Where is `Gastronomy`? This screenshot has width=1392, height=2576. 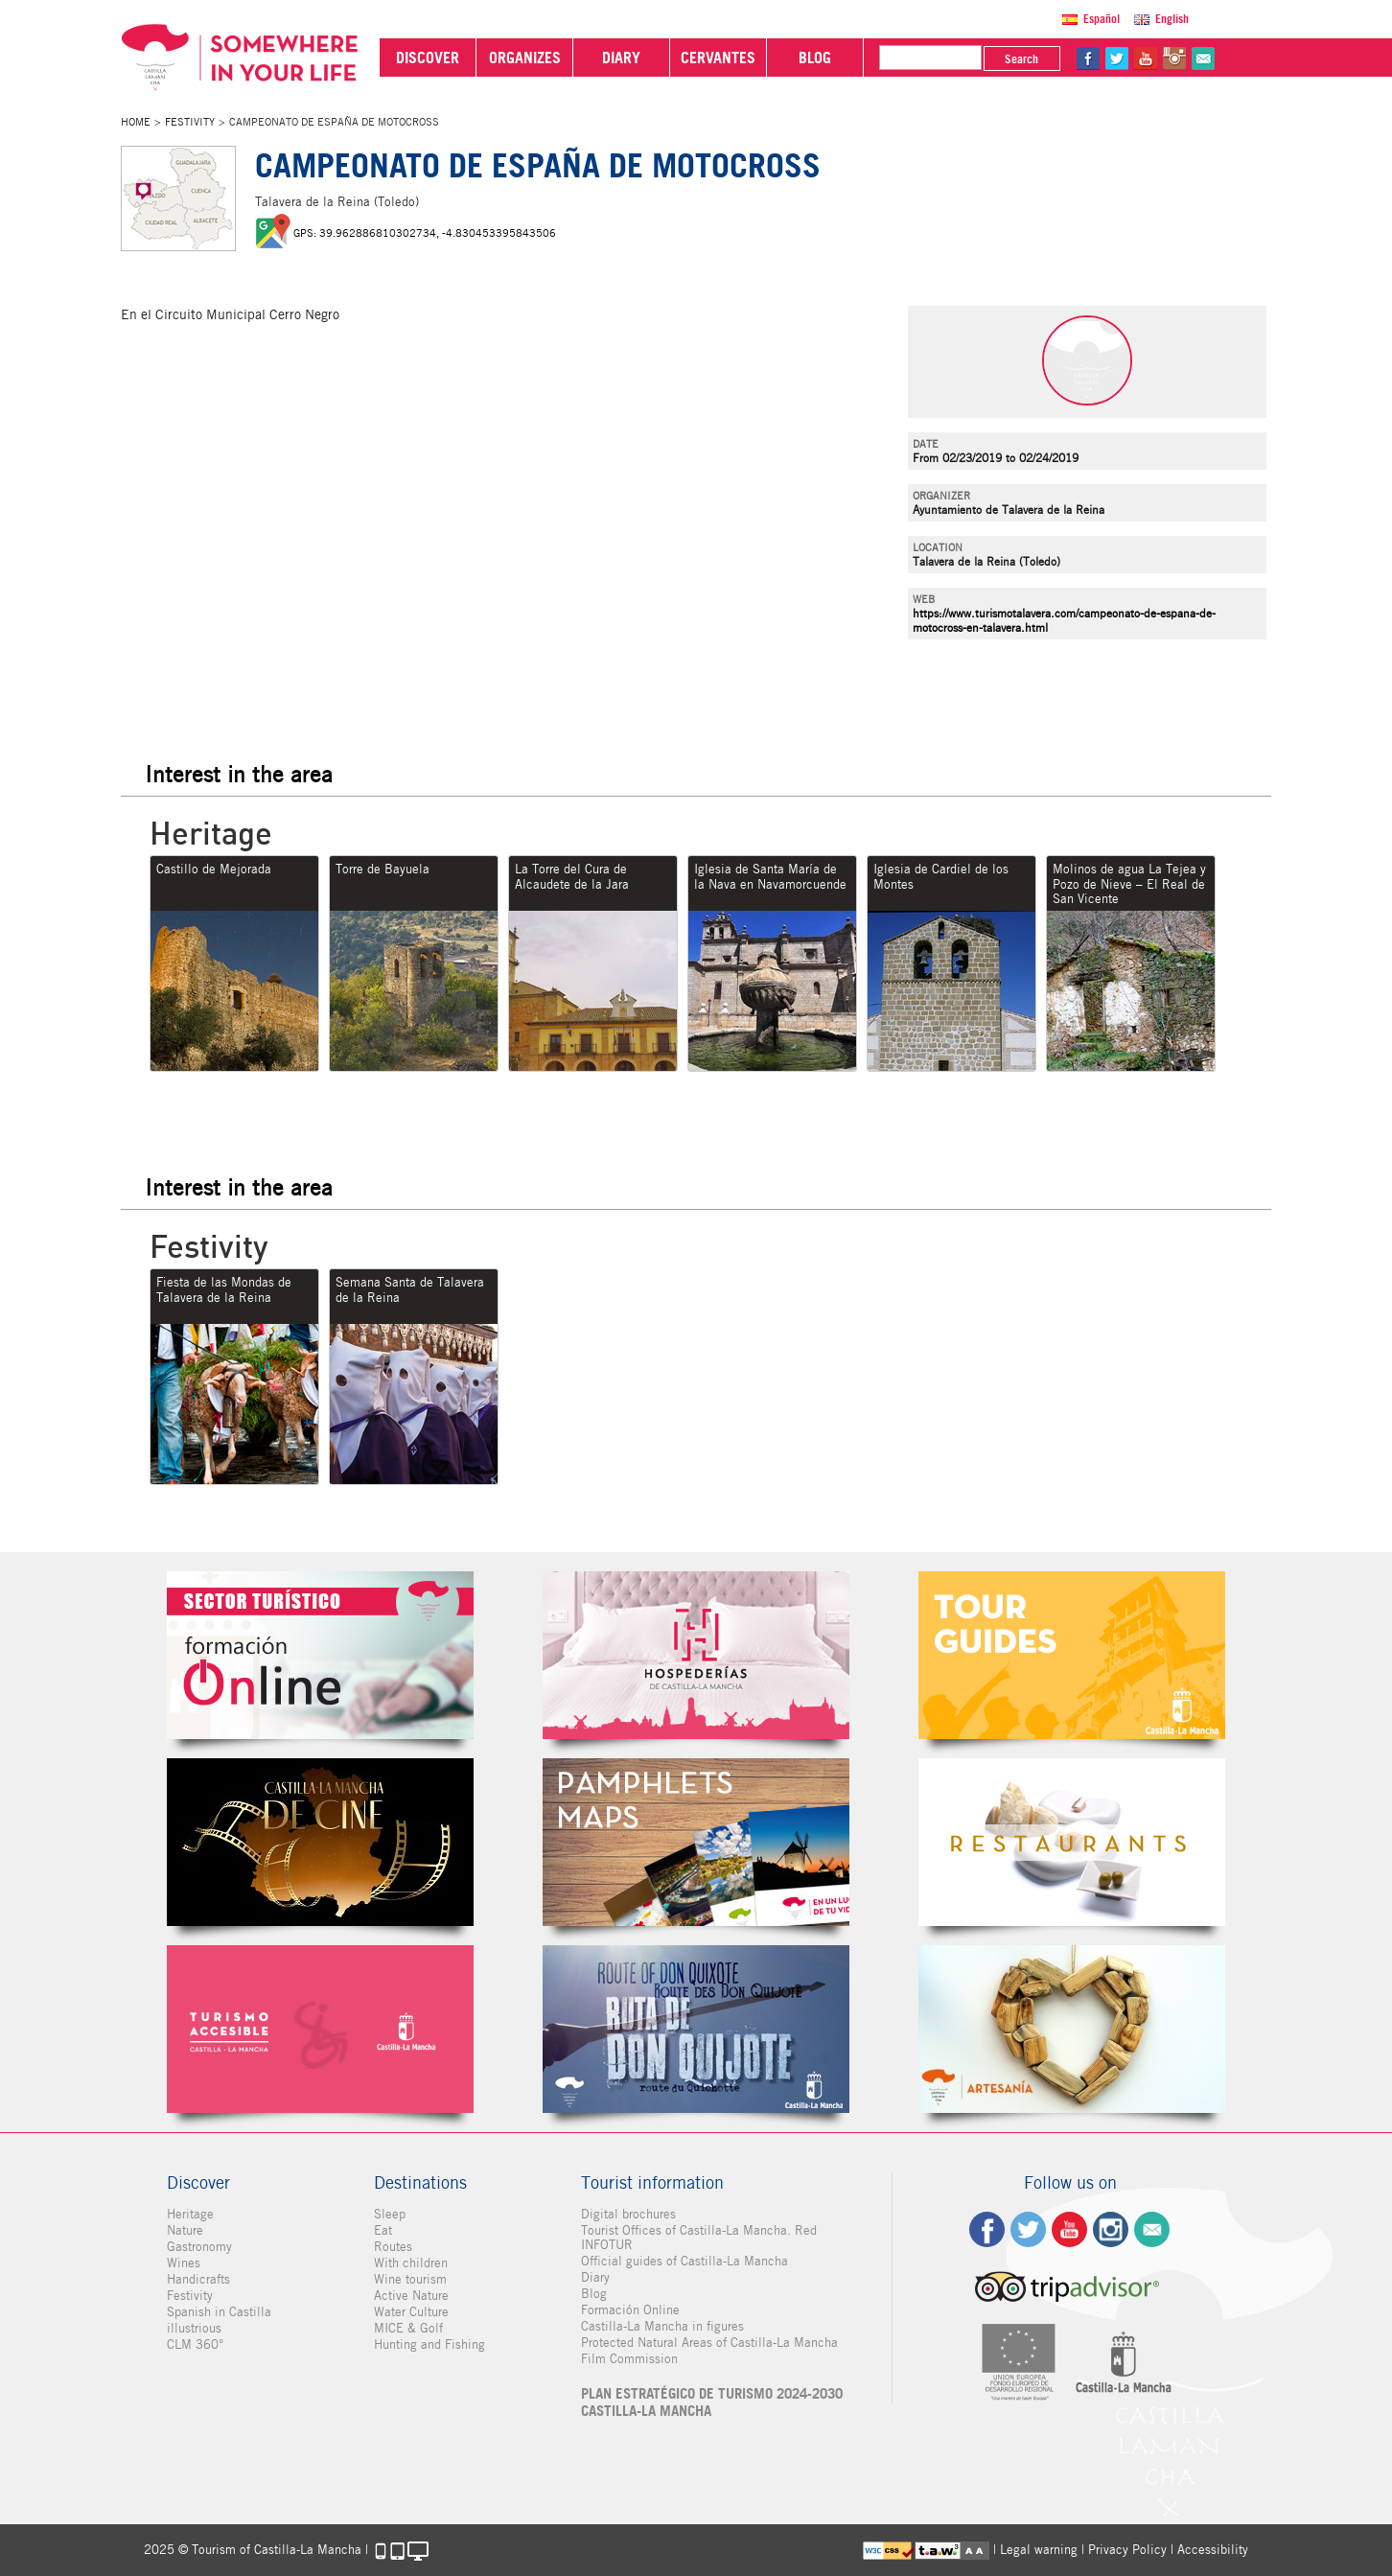
Gastronomy is located at coordinates (199, 2246).